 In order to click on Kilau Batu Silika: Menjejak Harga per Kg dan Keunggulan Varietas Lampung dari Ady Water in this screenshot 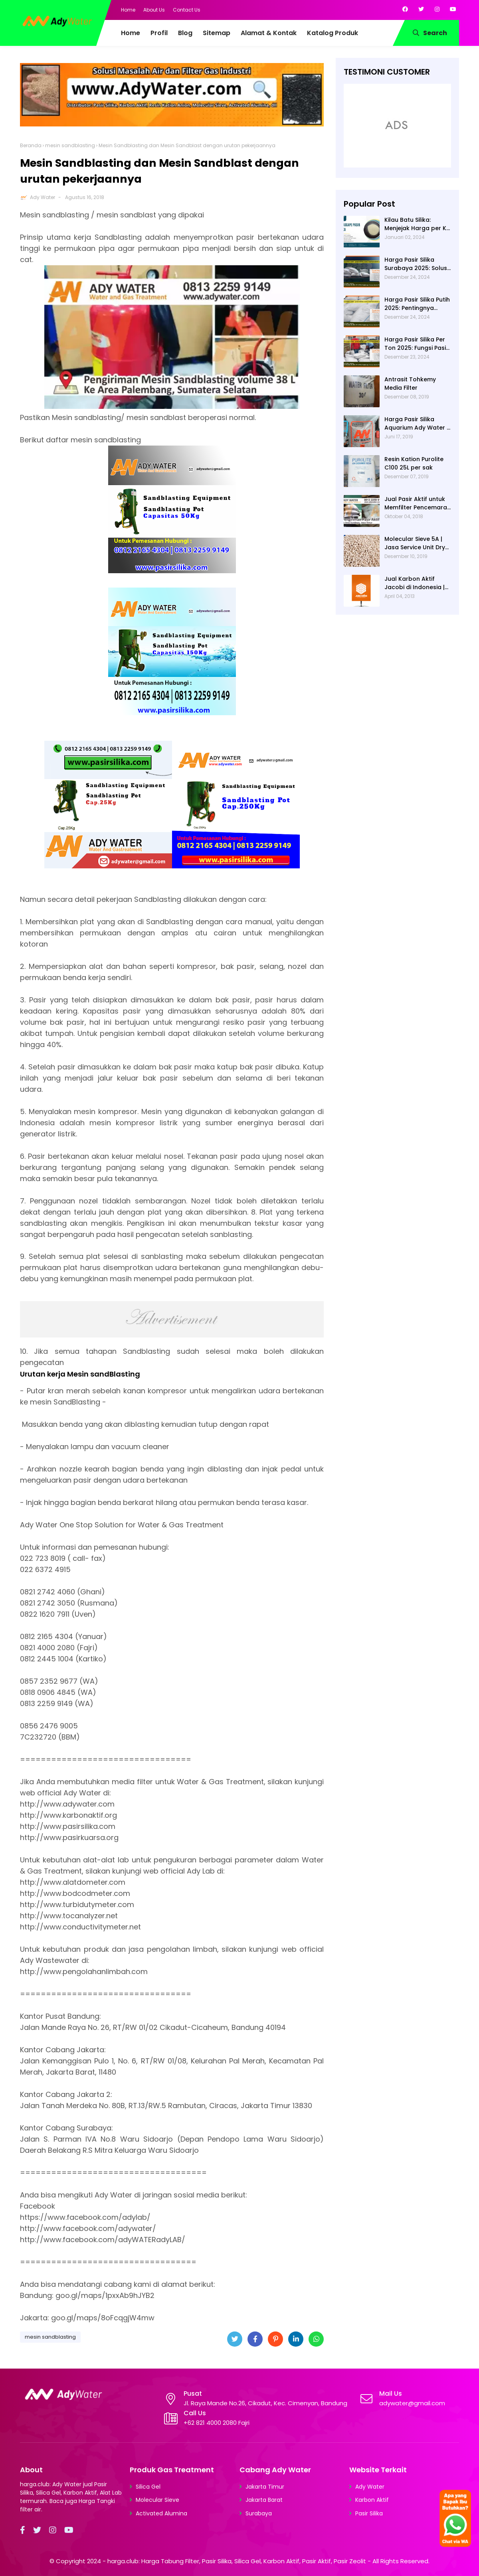, I will do `click(417, 224)`.